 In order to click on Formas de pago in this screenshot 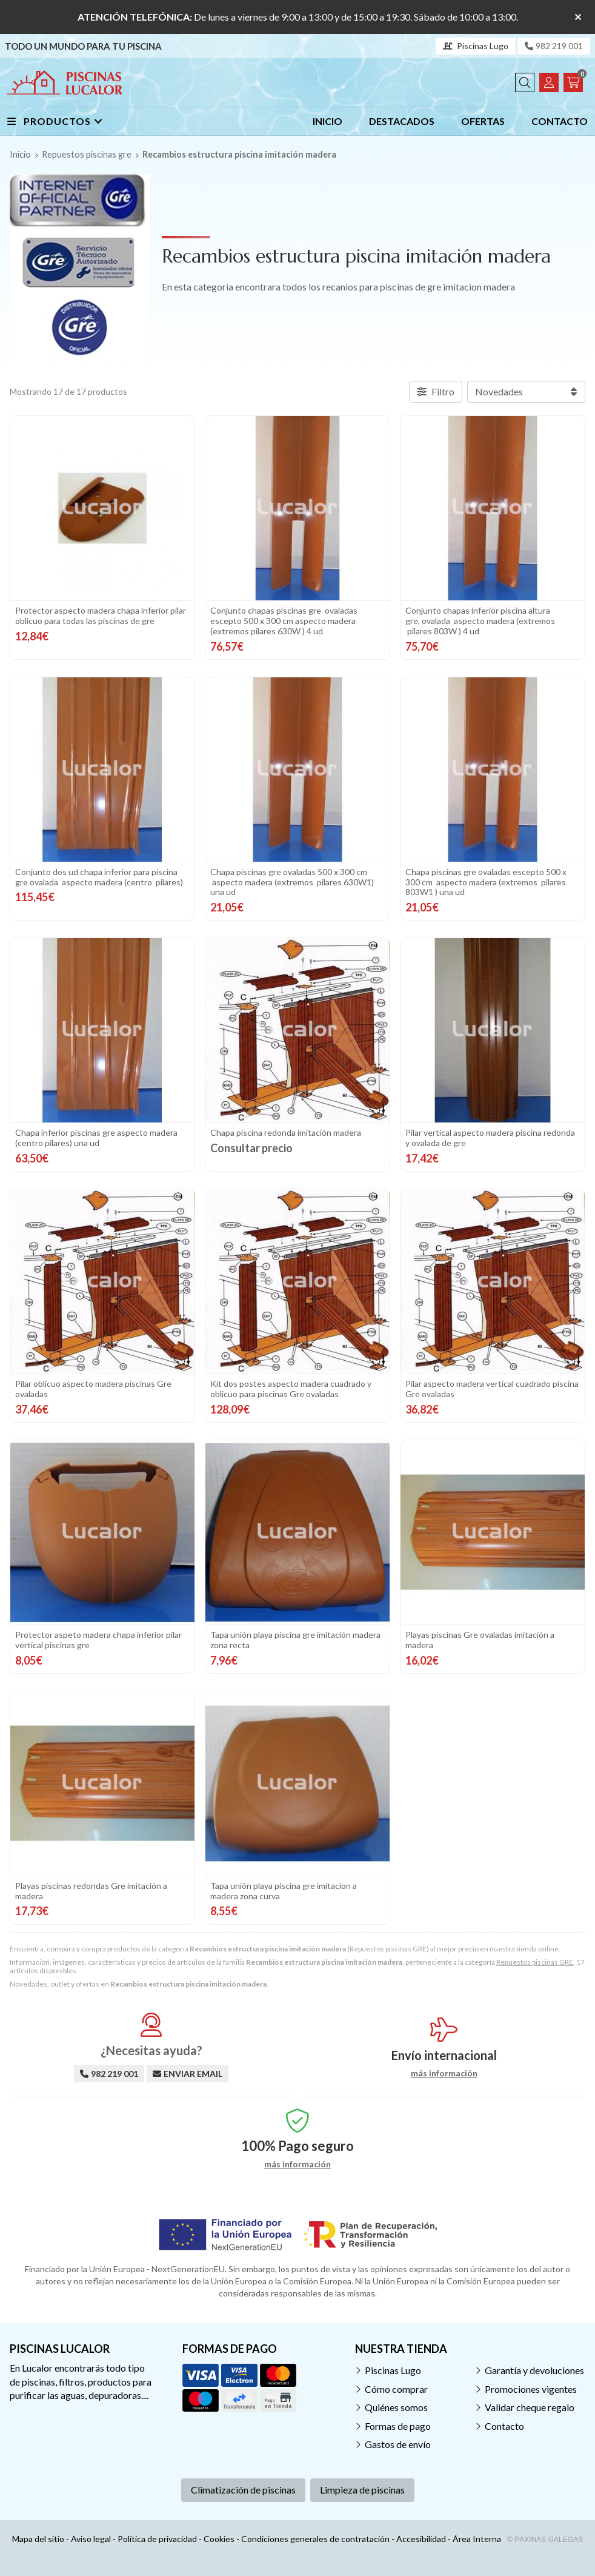, I will do `click(398, 2426)`.